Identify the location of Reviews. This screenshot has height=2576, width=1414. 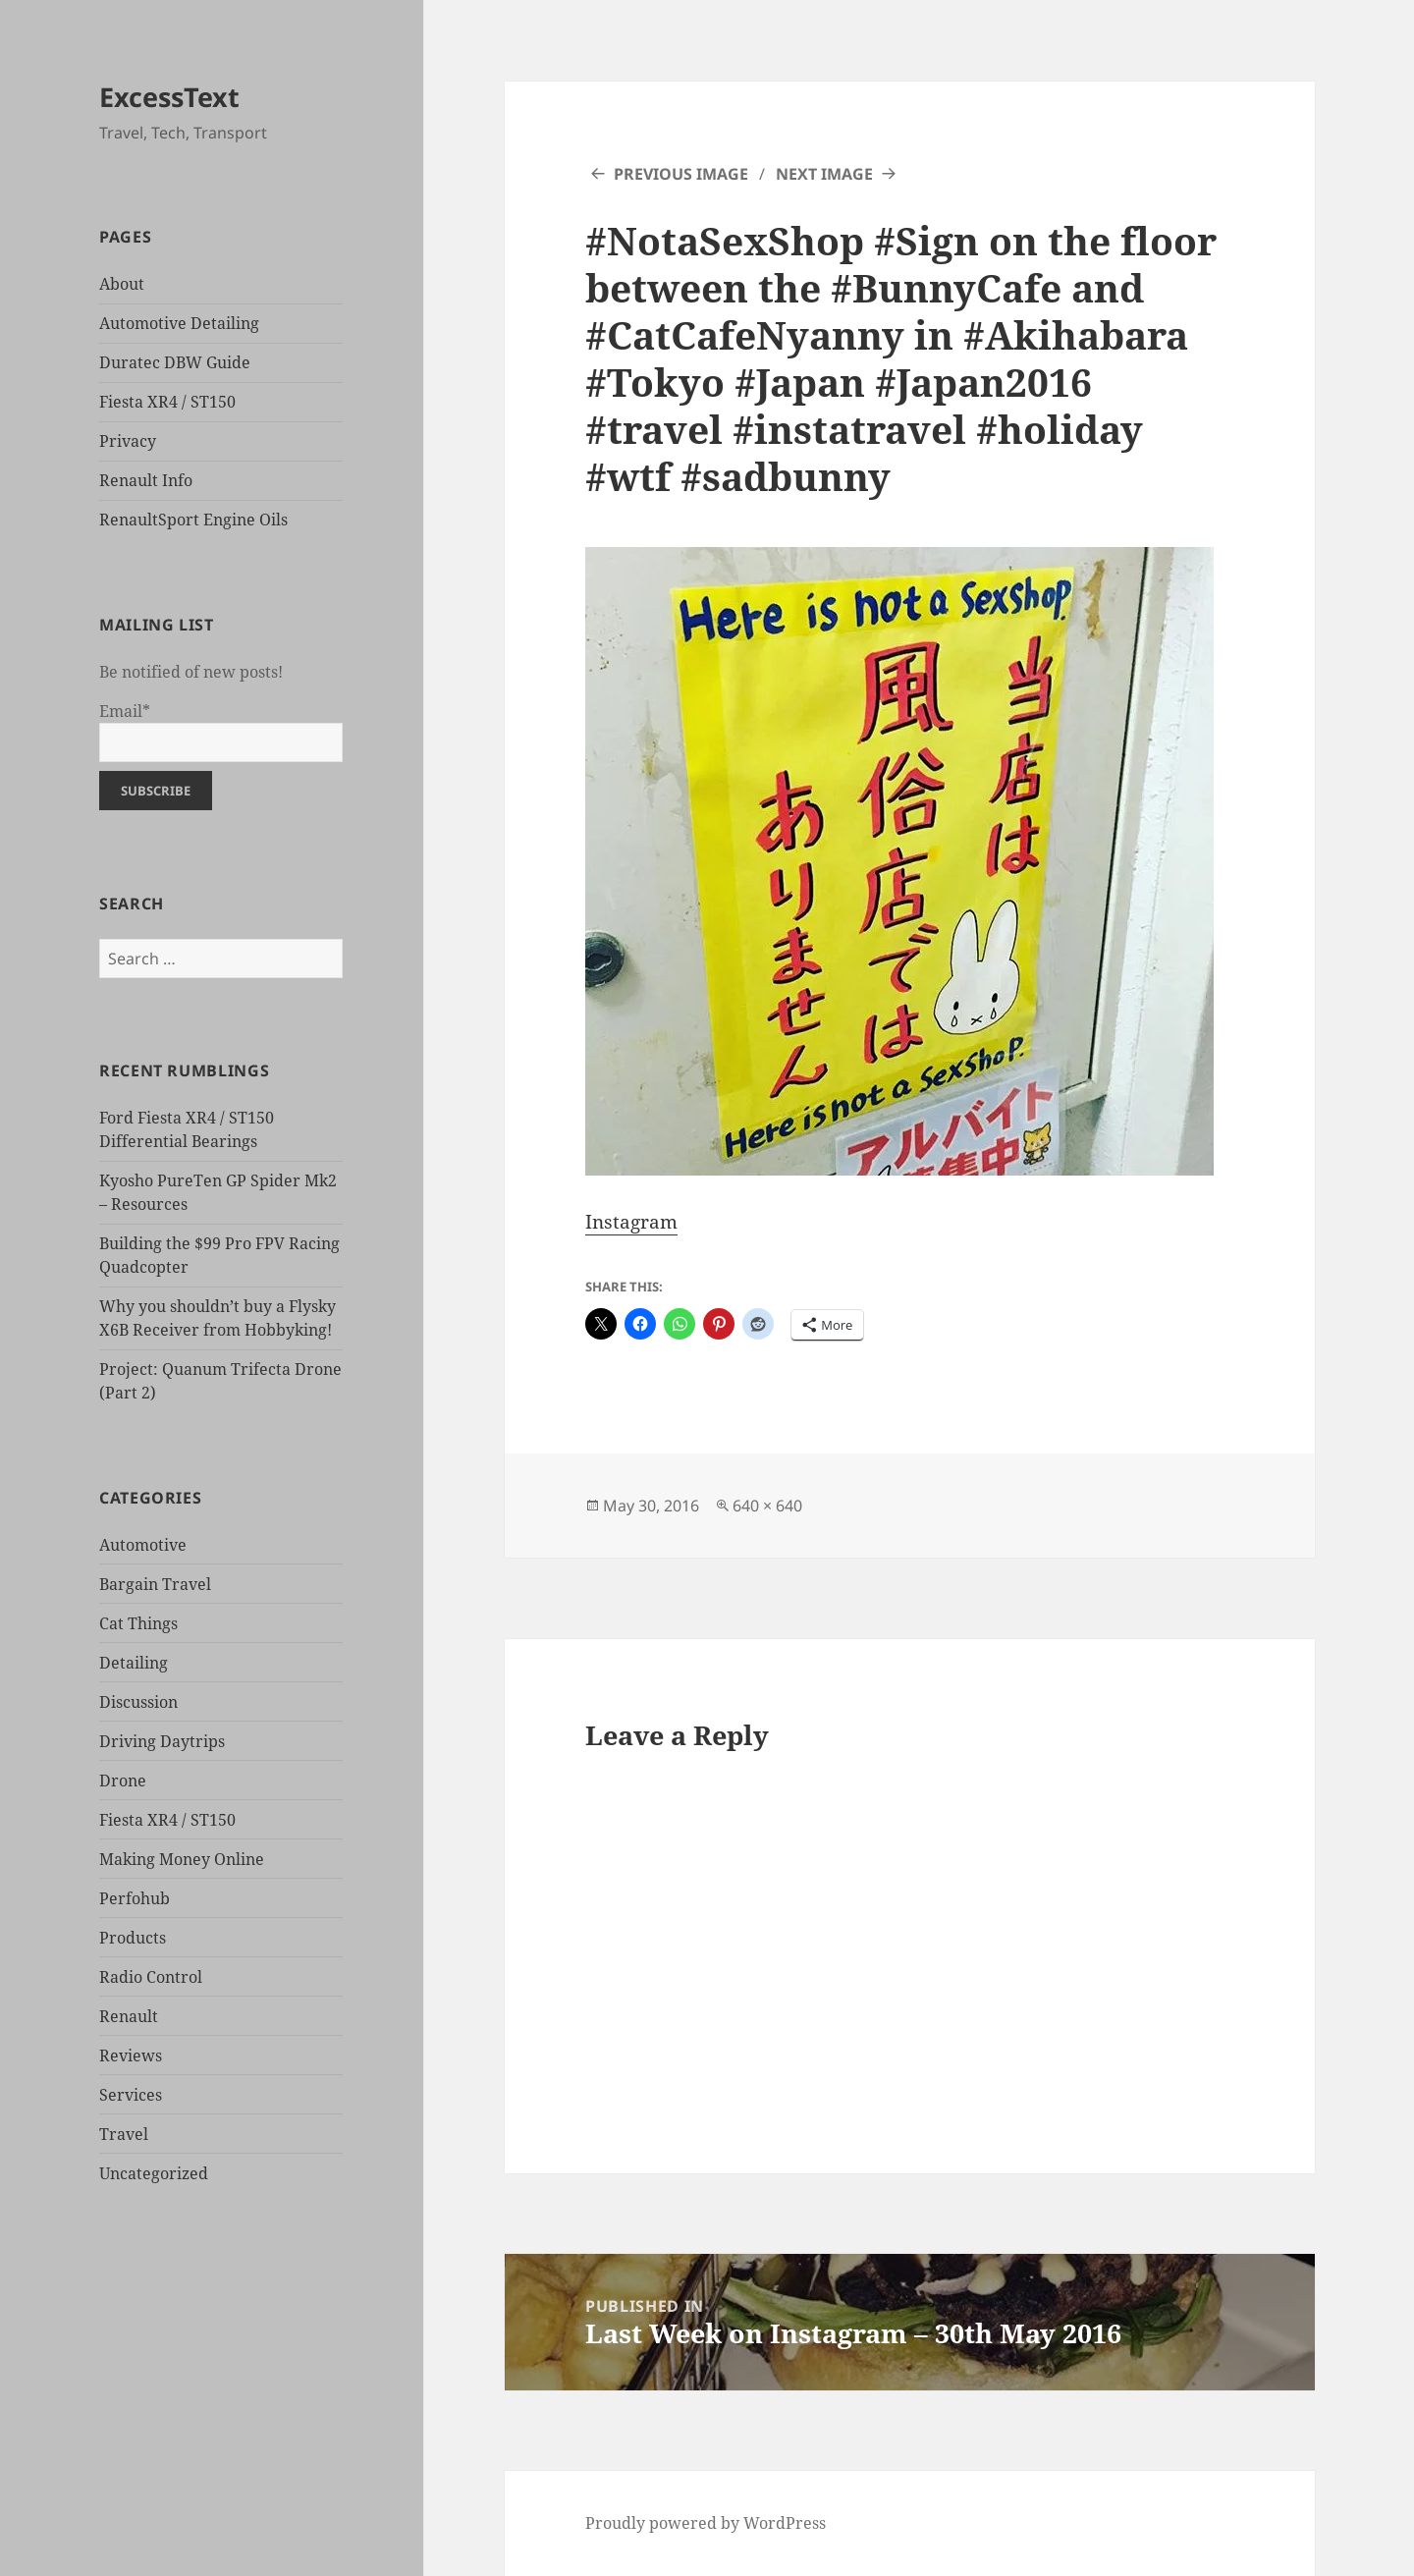
(130, 2055).